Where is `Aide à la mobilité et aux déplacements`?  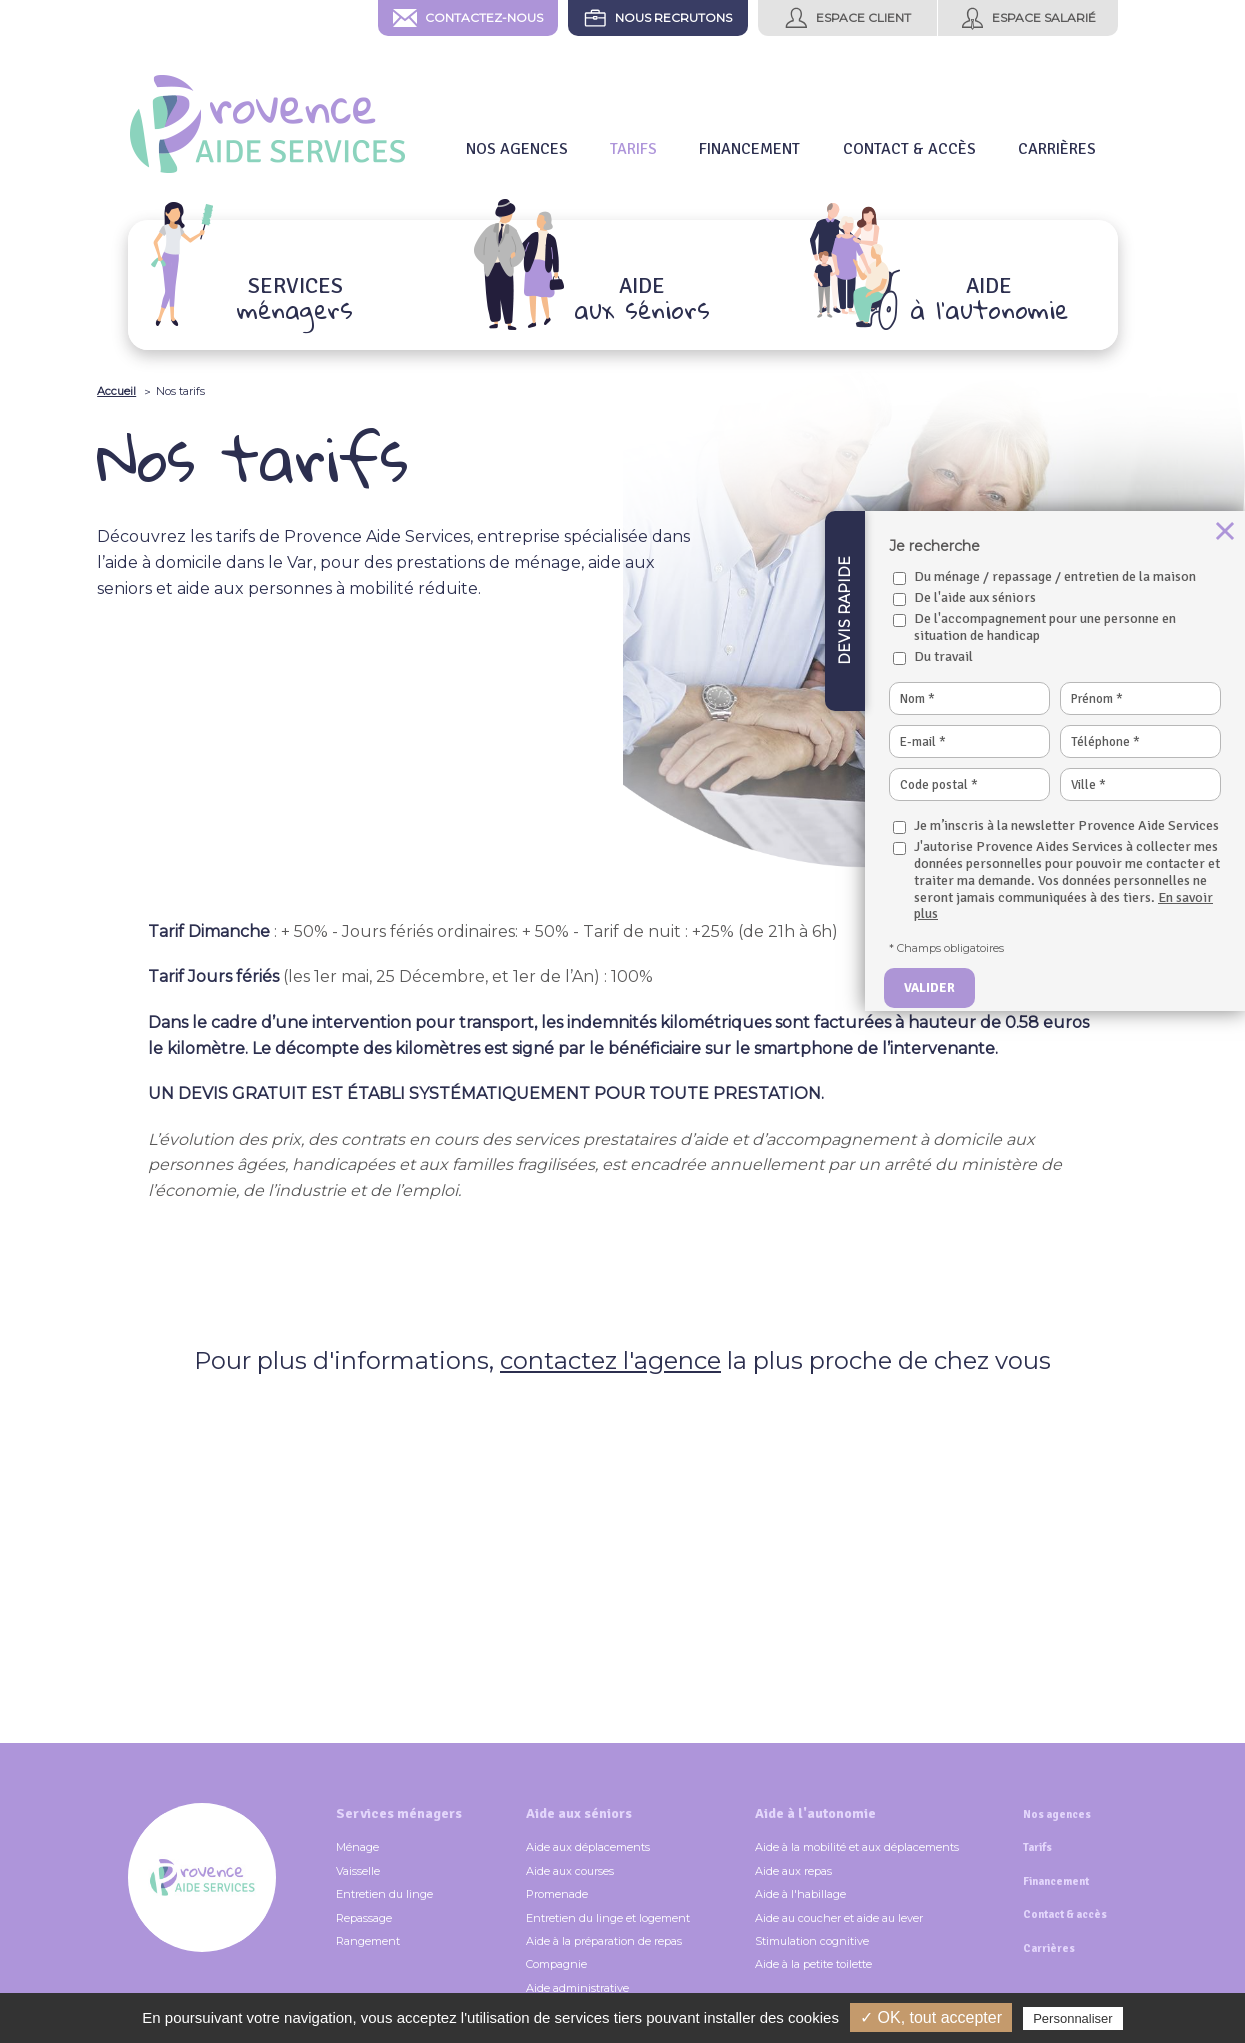
Aide à la mobilité et aux déplacements is located at coordinates (857, 1847).